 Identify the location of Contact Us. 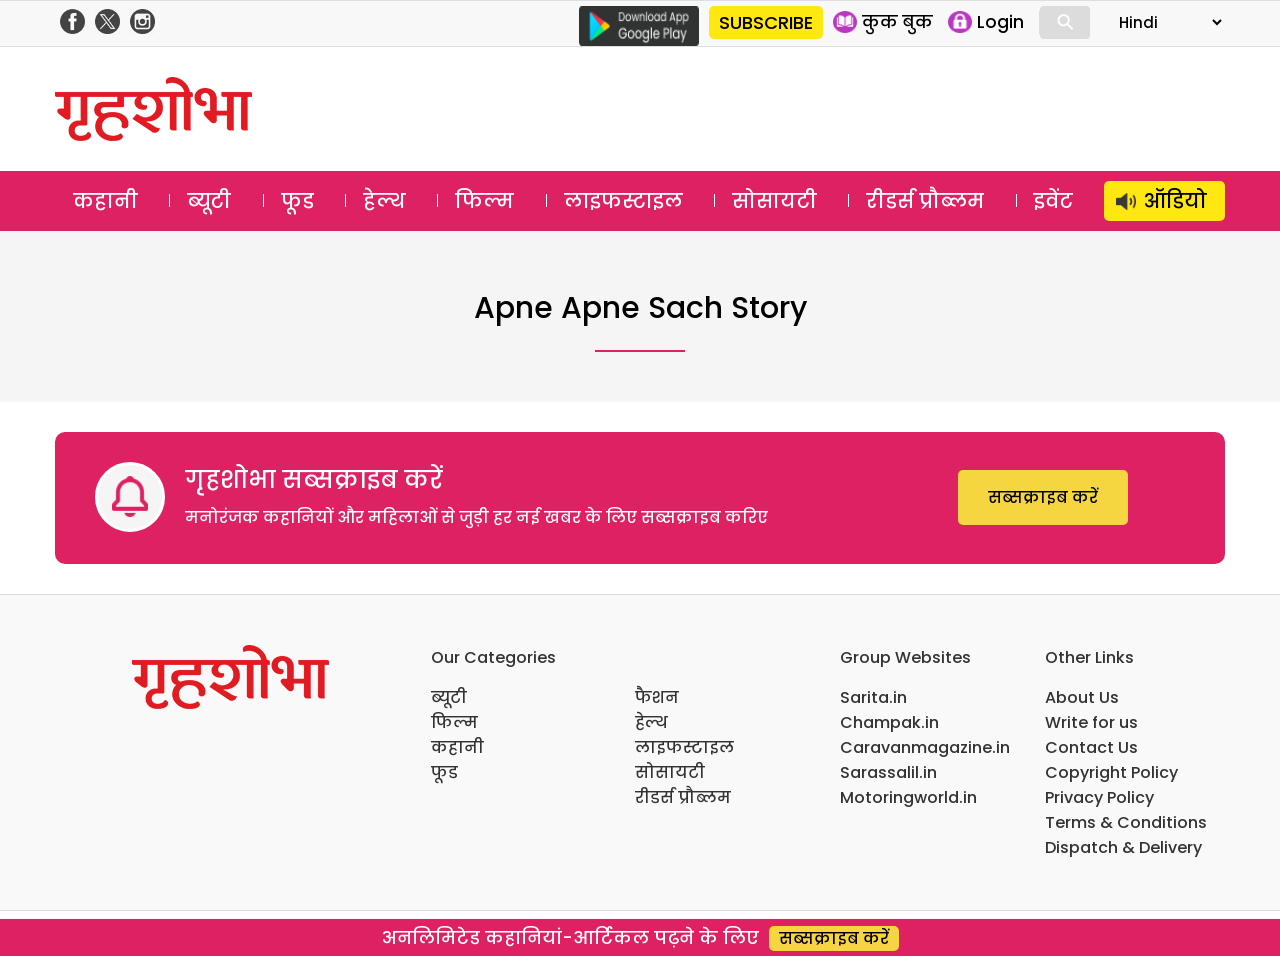
(1091, 747).